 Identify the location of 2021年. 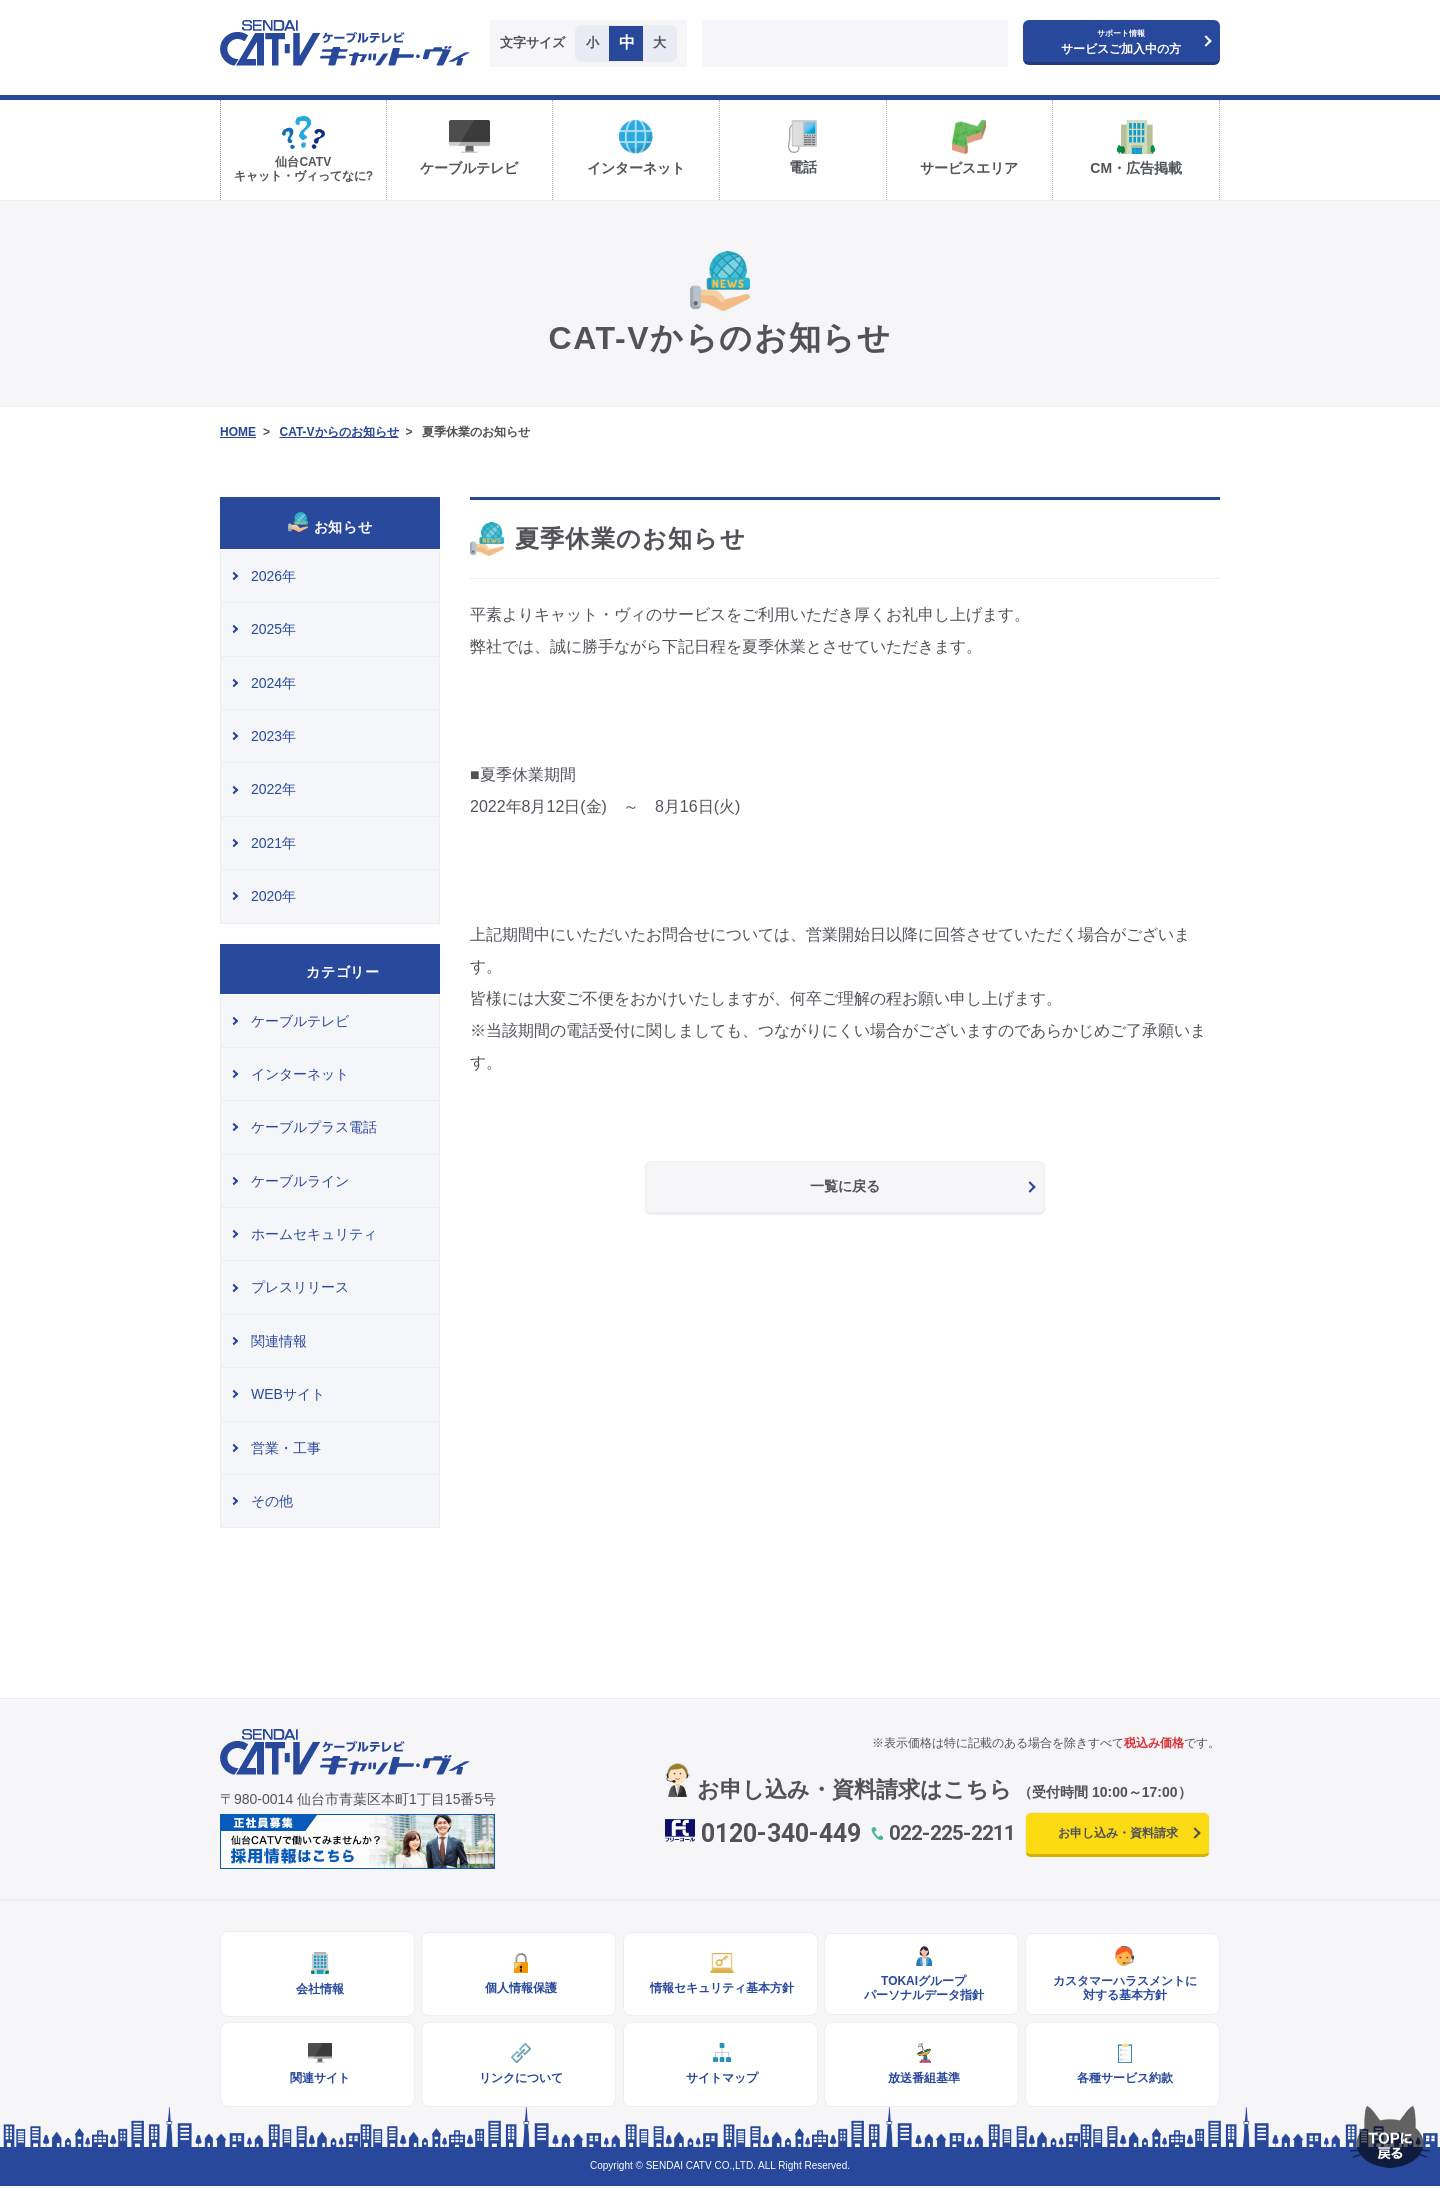
(273, 843).